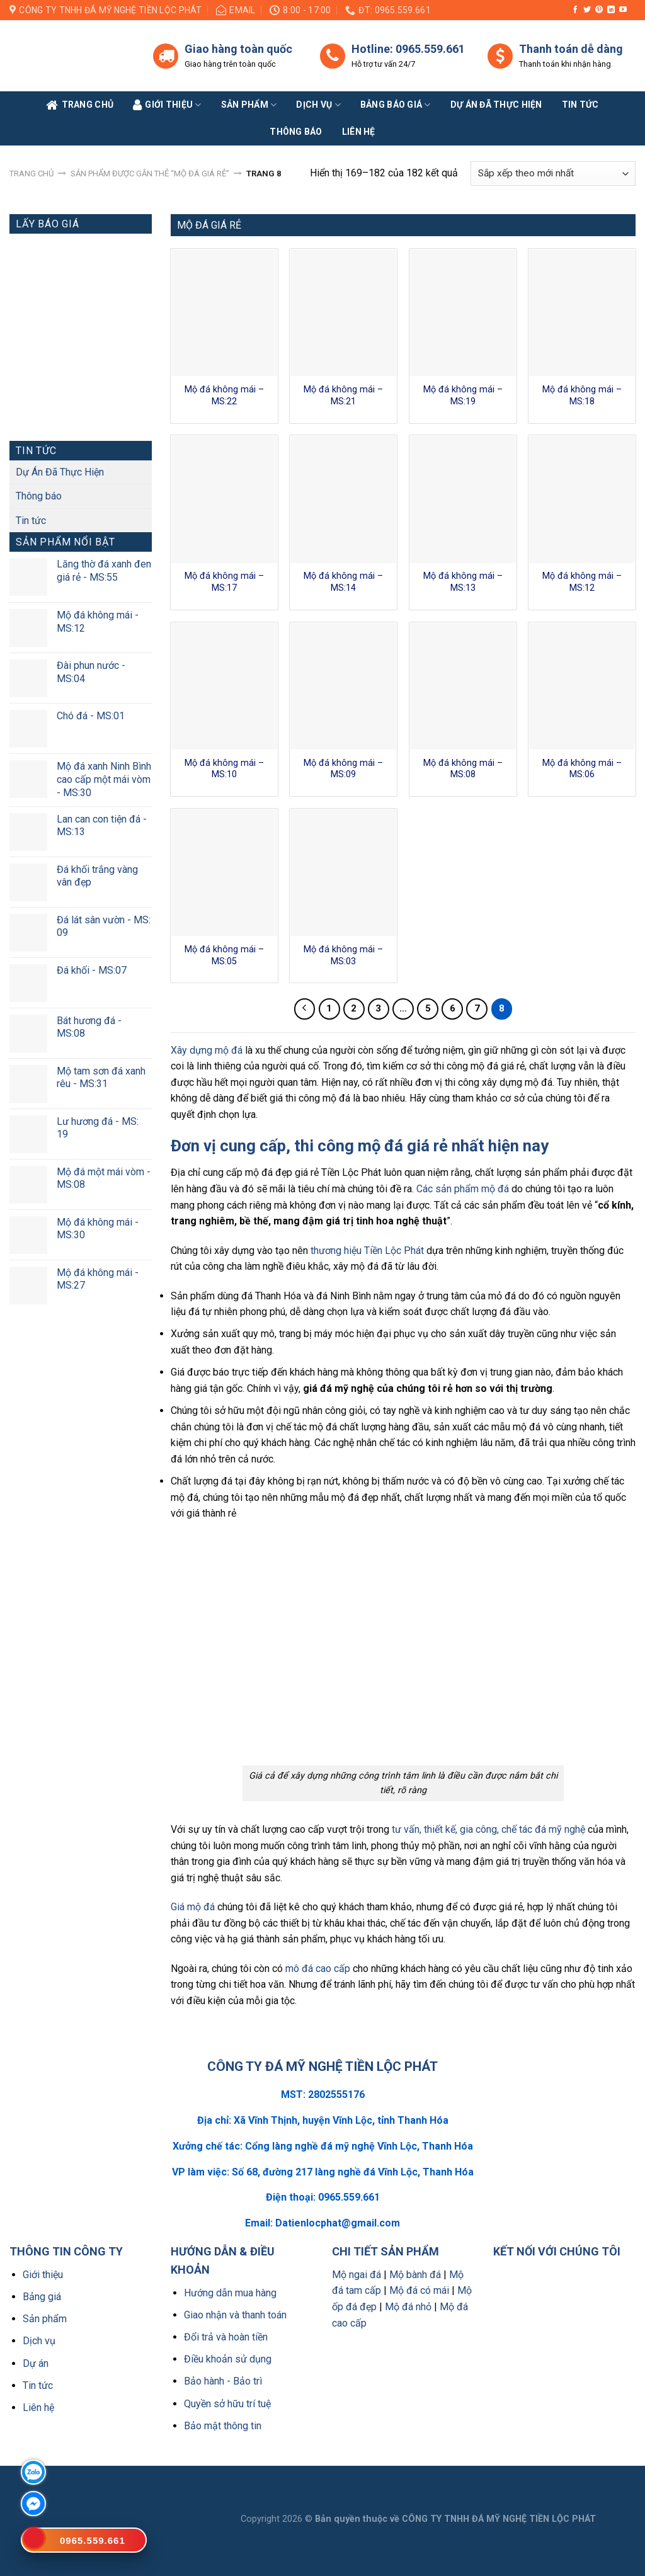 Image resolution: width=645 pixels, height=2576 pixels. I want to click on Mộ bành đá, so click(415, 2275).